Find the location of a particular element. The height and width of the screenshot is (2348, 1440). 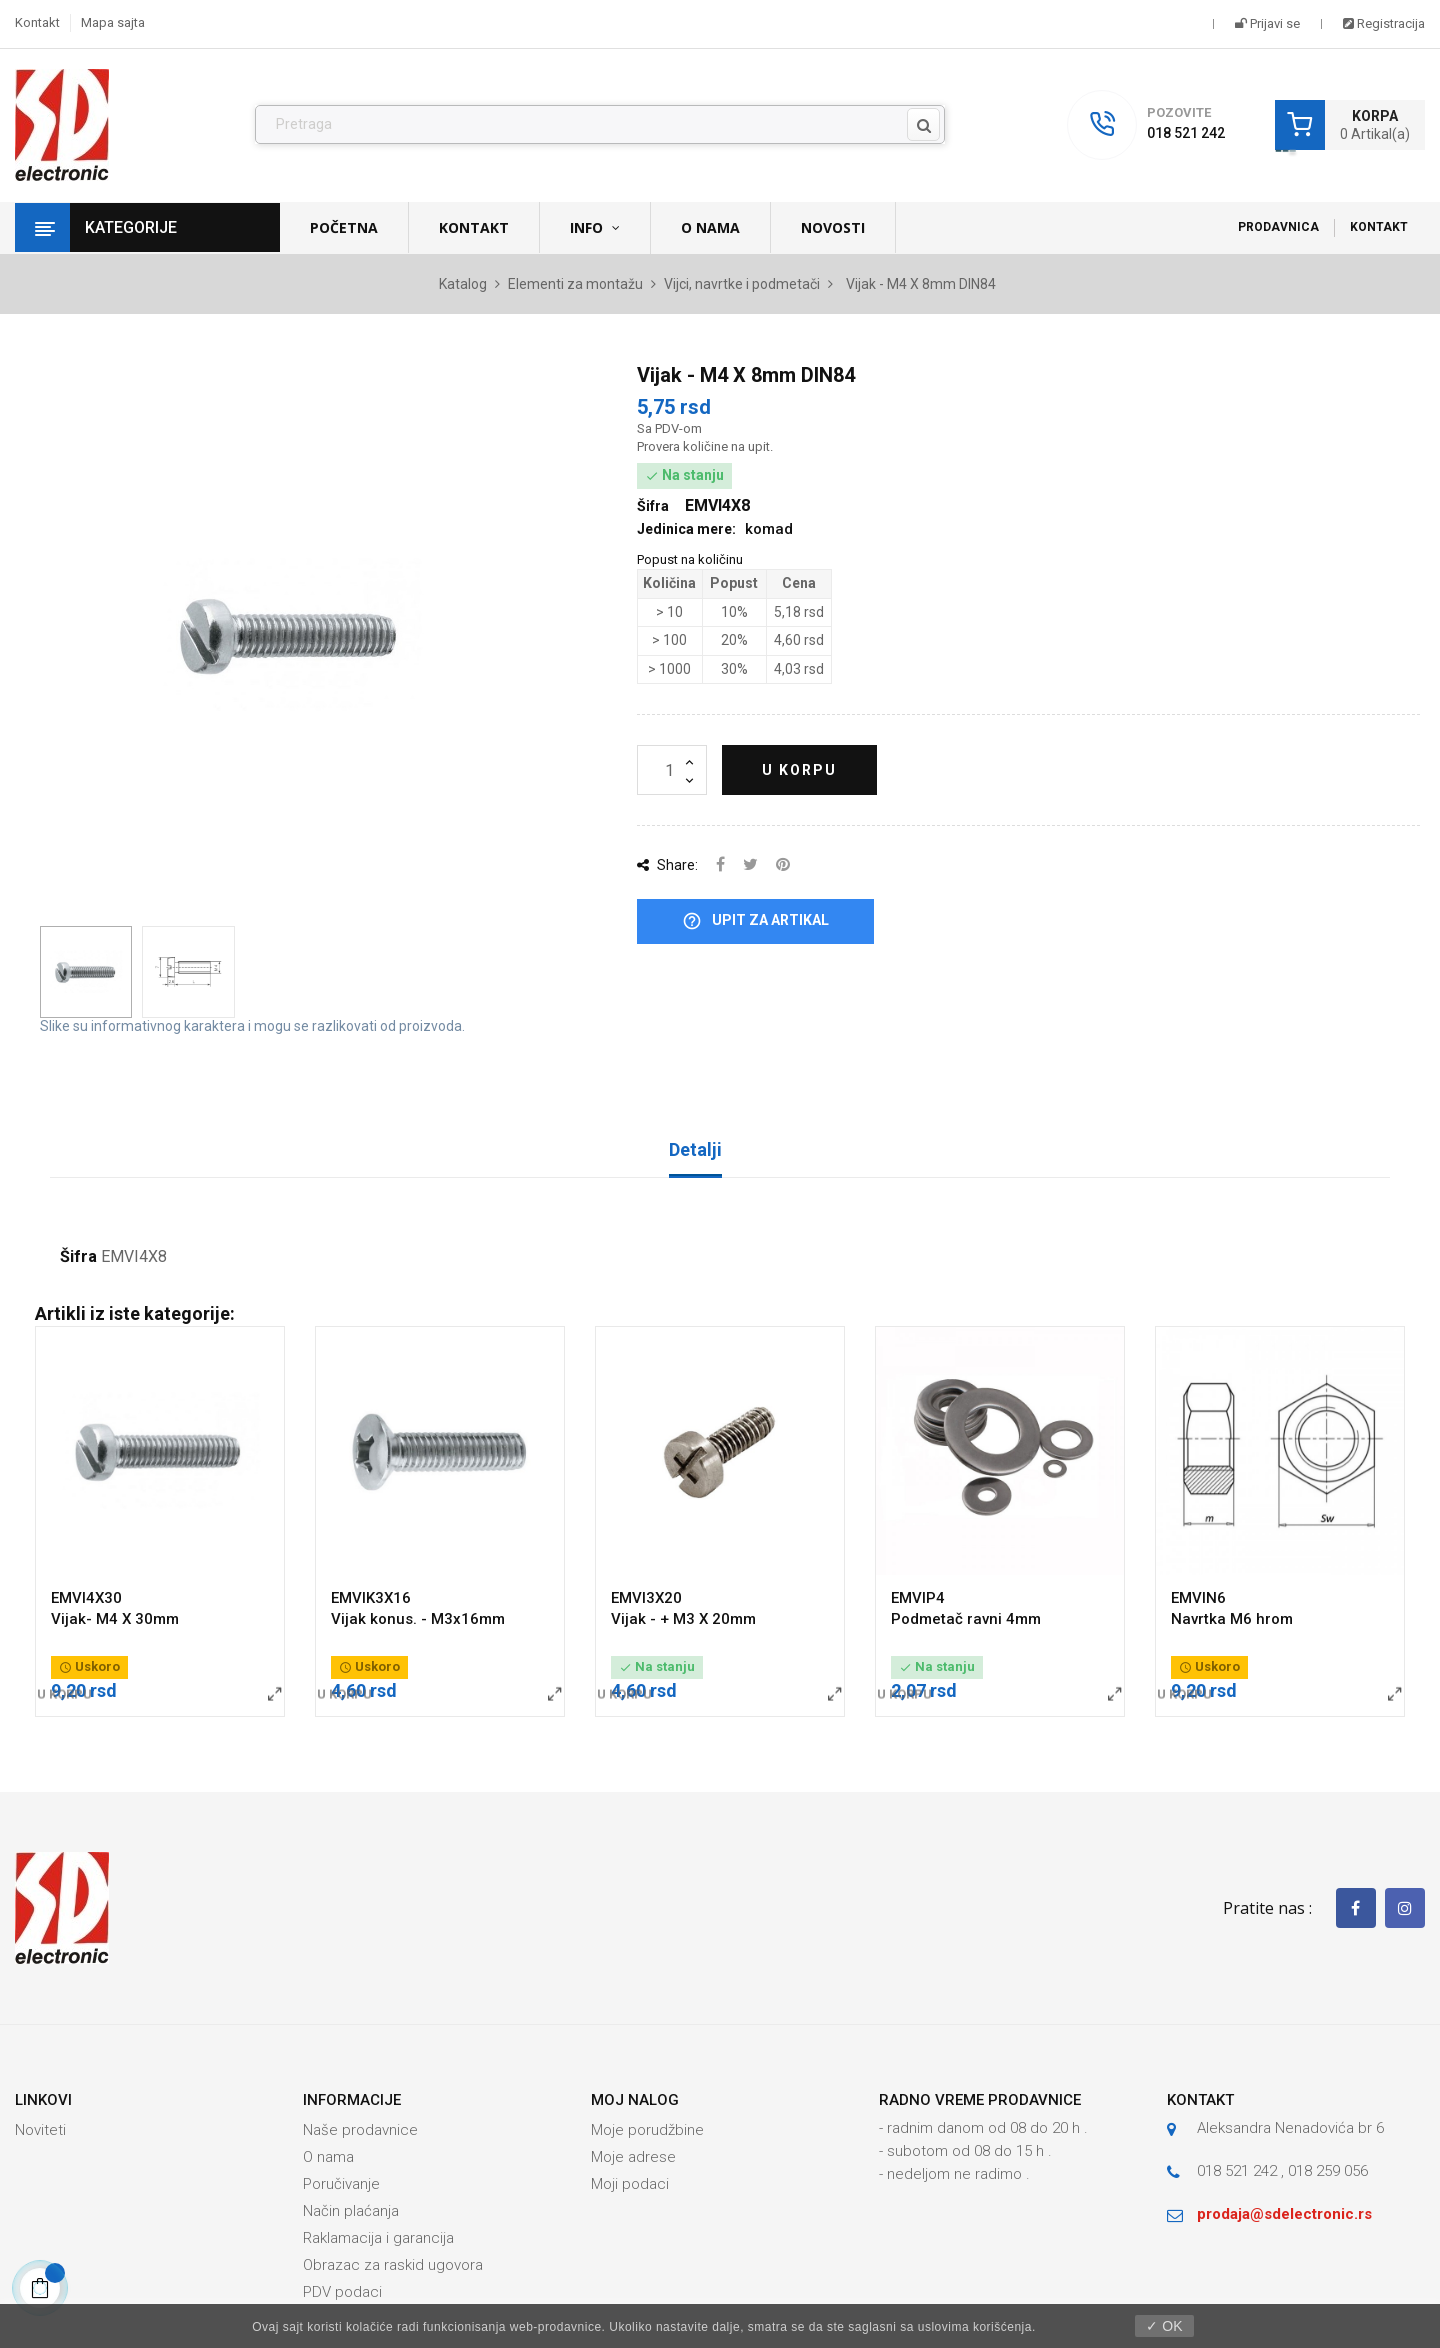

Moje porudžbine is located at coordinates (647, 2130).